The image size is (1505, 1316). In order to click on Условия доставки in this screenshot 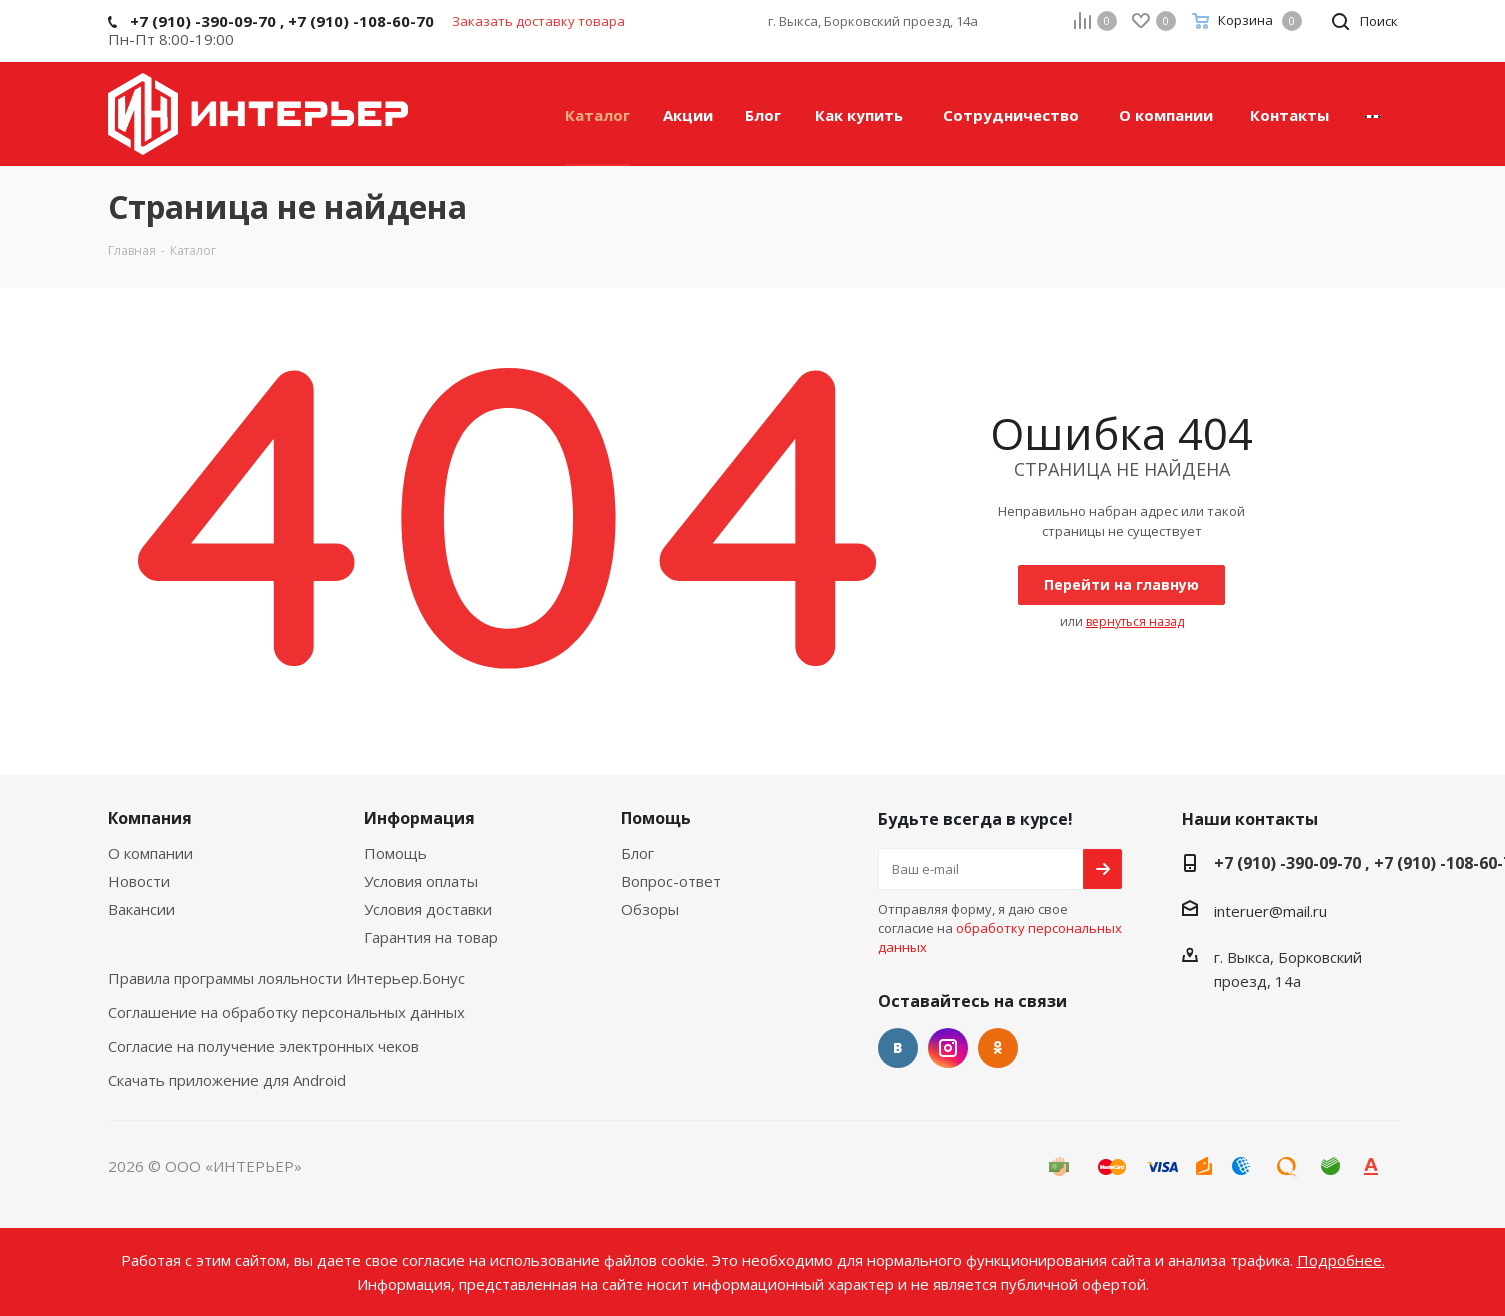, I will do `click(428, 909)`.